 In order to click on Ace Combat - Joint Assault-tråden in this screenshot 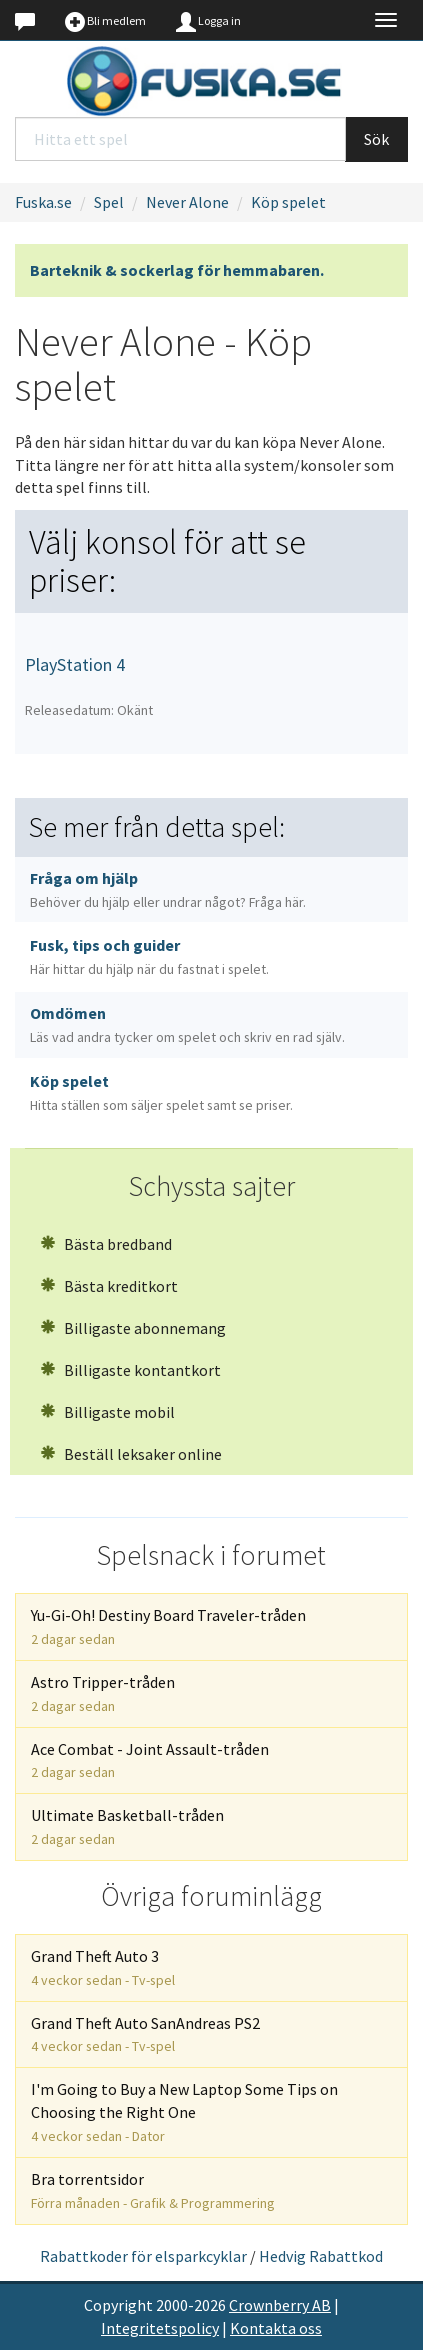, I will do `click(150, 1760)`.